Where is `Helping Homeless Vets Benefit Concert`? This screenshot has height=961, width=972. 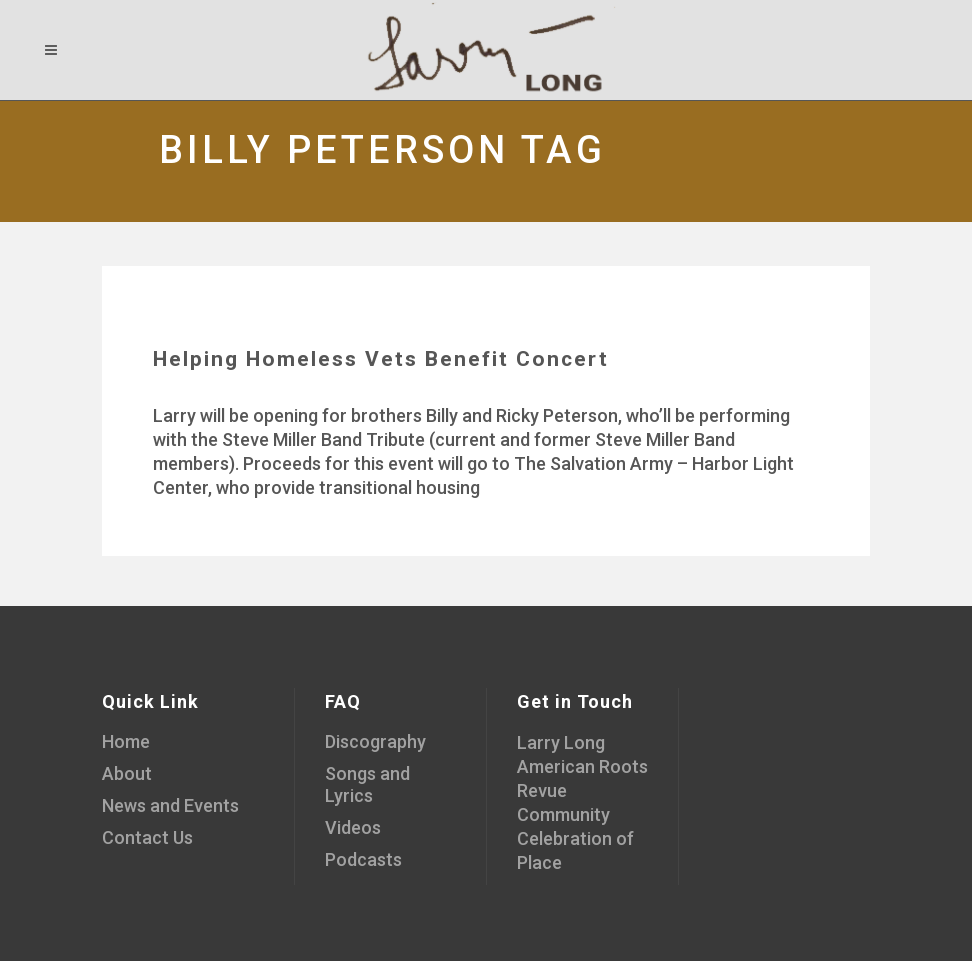 Helping Homeless Vets Benefit Concert is located at coordinates (381, 359).